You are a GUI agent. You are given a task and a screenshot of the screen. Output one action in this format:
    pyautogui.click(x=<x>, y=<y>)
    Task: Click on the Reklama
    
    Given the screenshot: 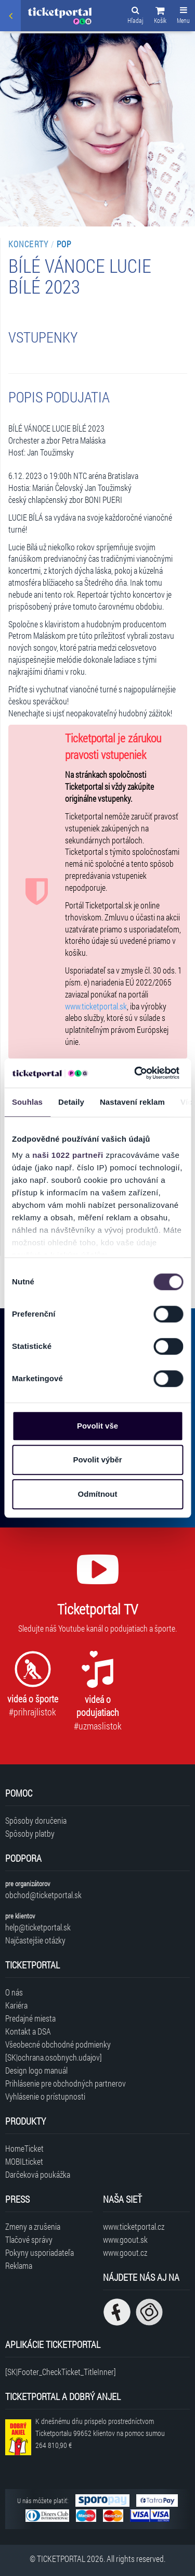 What is the action you would take?
    pyautogui.click(x=18, y=2265)
    